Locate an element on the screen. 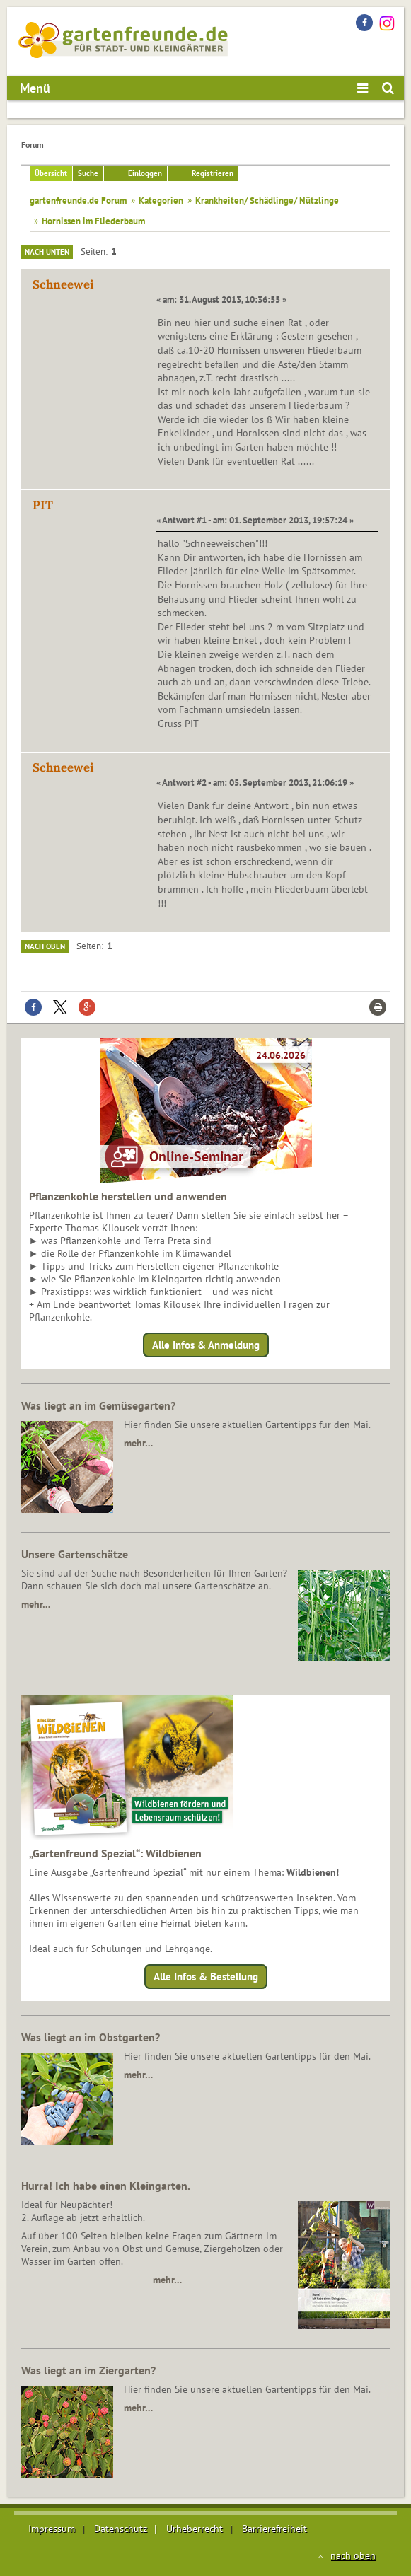  Schneewei is located at coordinates (63, 284).